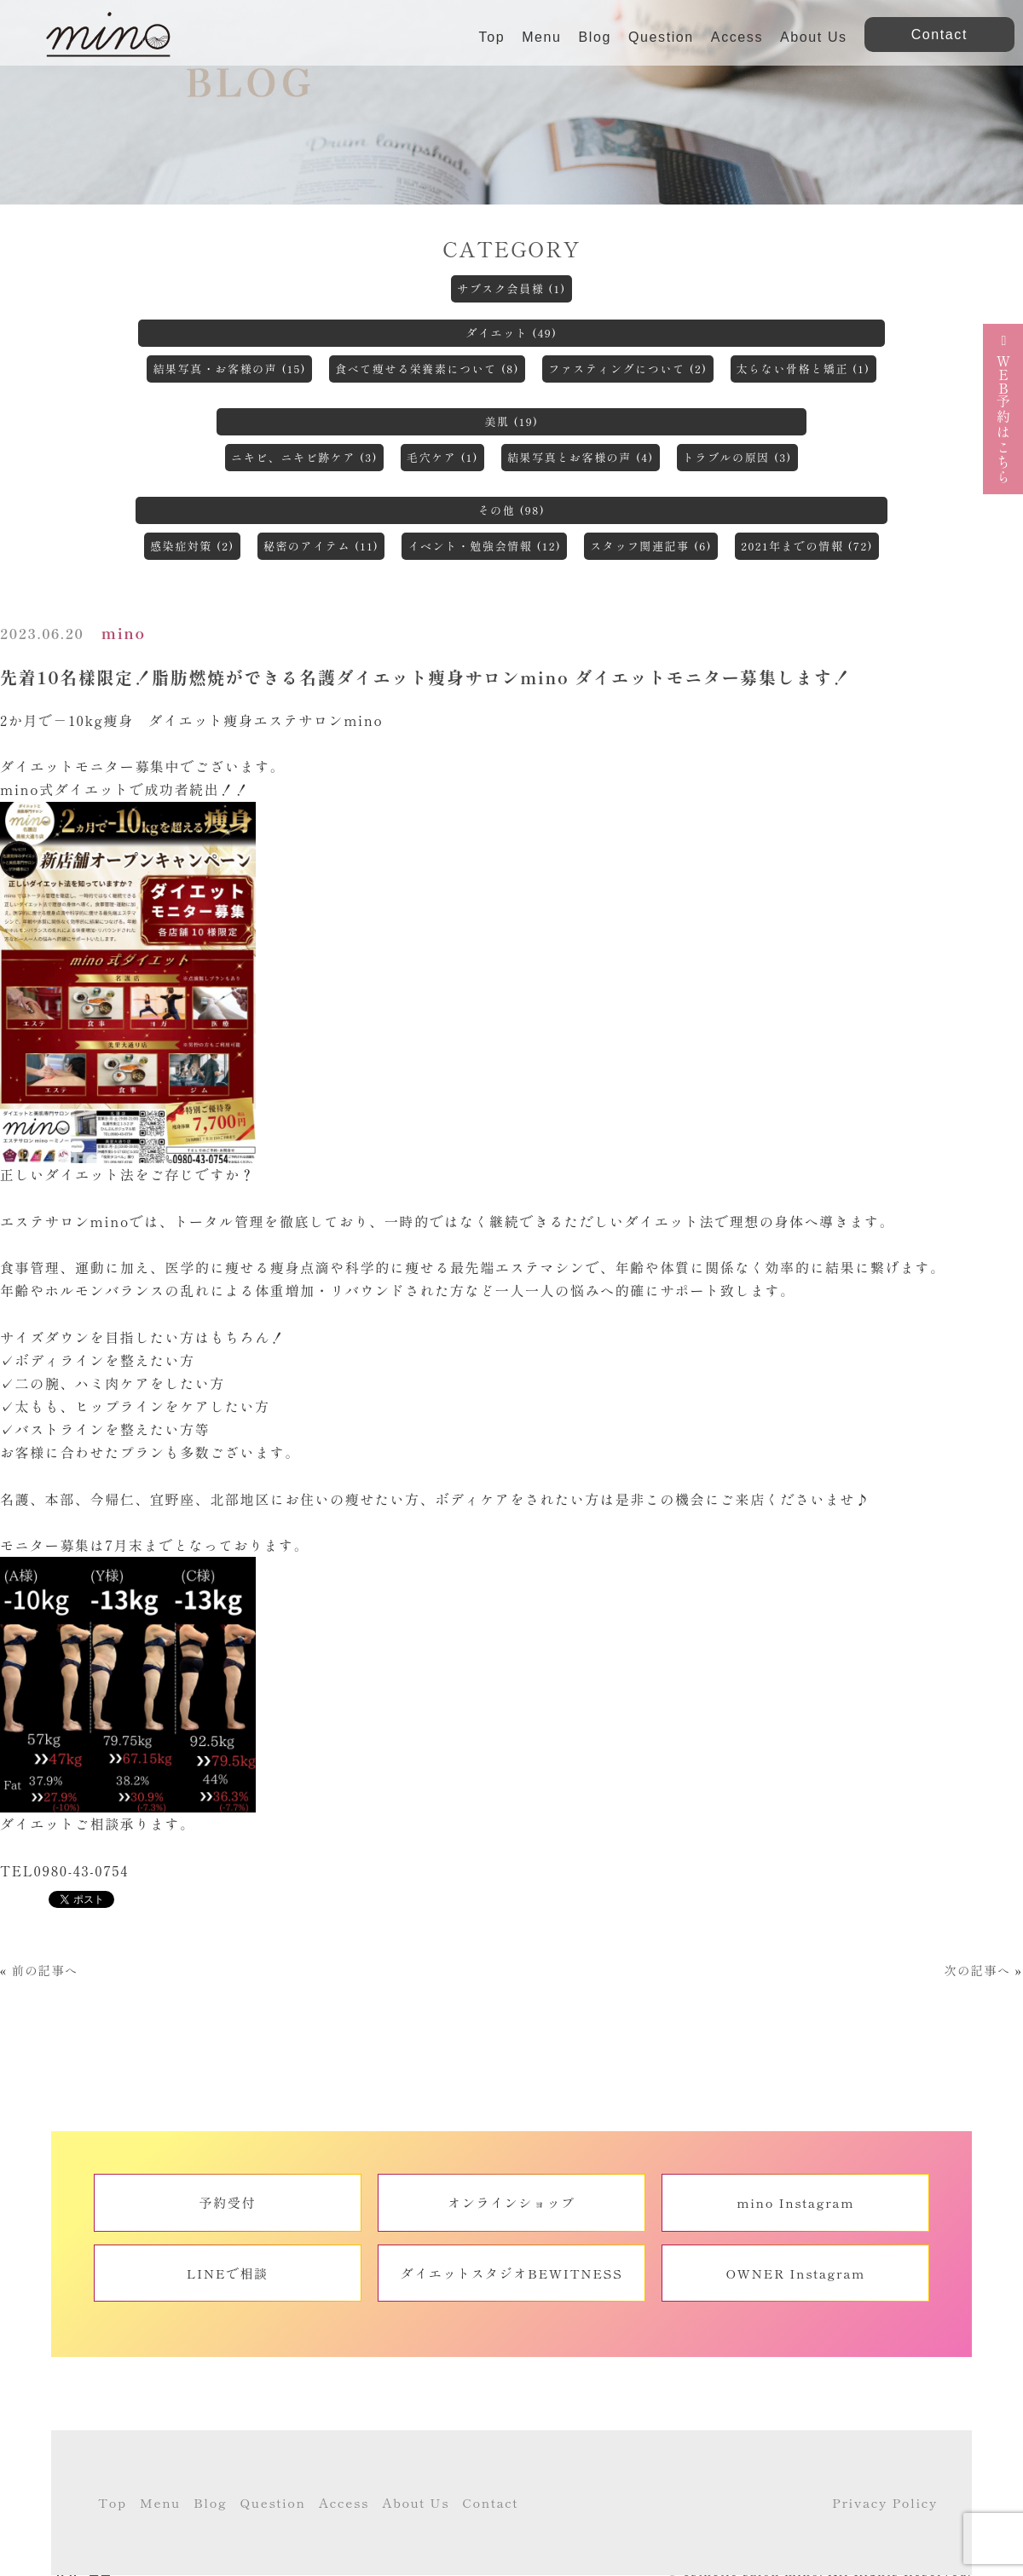 This screenshot has height=2576, width=1023. What do you see at coordinates (977, 1970) in the screenshot?
I see `次の記事へ` at bounding box center [977, 1970].